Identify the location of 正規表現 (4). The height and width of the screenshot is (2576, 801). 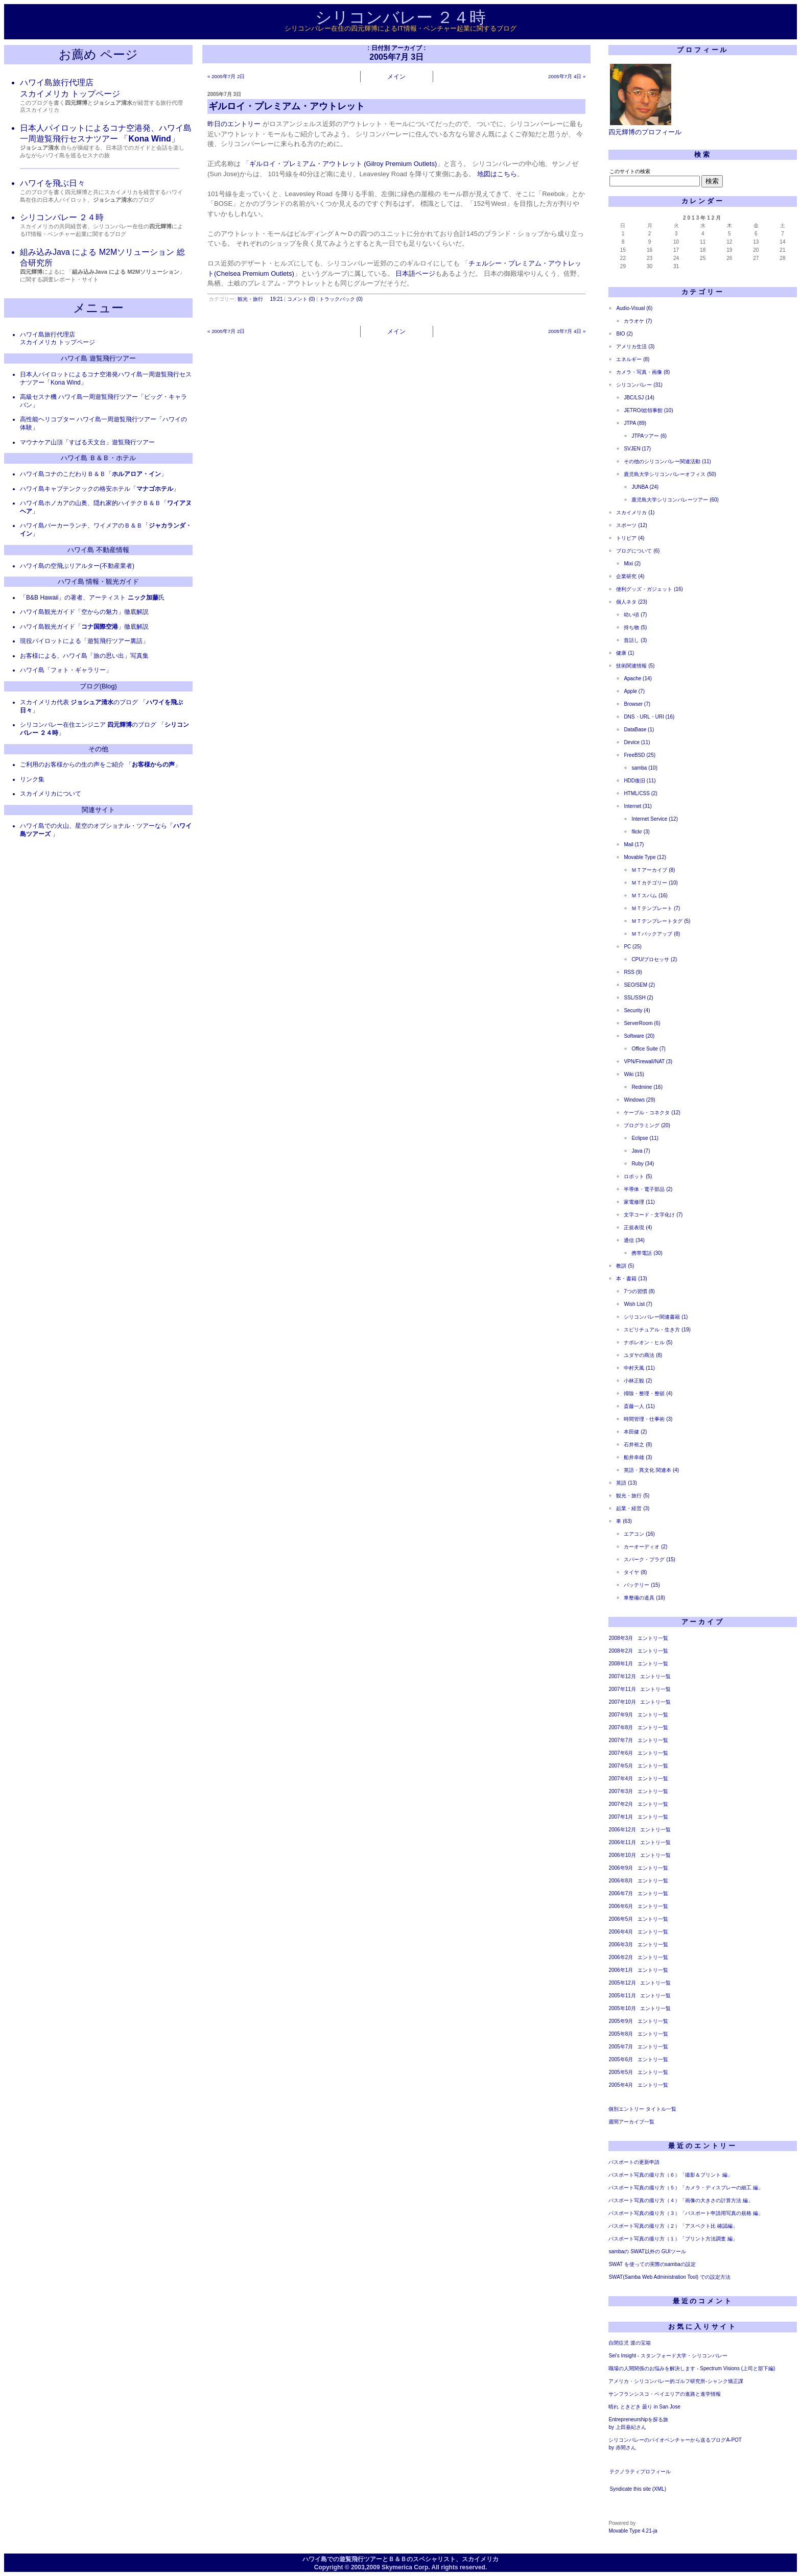
(638, 1227).